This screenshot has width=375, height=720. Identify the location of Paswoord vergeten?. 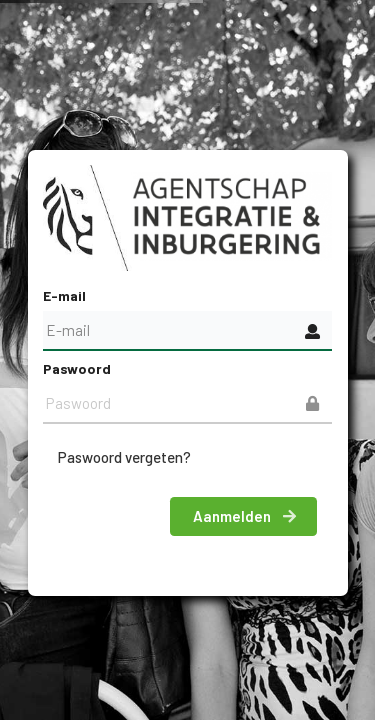
(124, 457).